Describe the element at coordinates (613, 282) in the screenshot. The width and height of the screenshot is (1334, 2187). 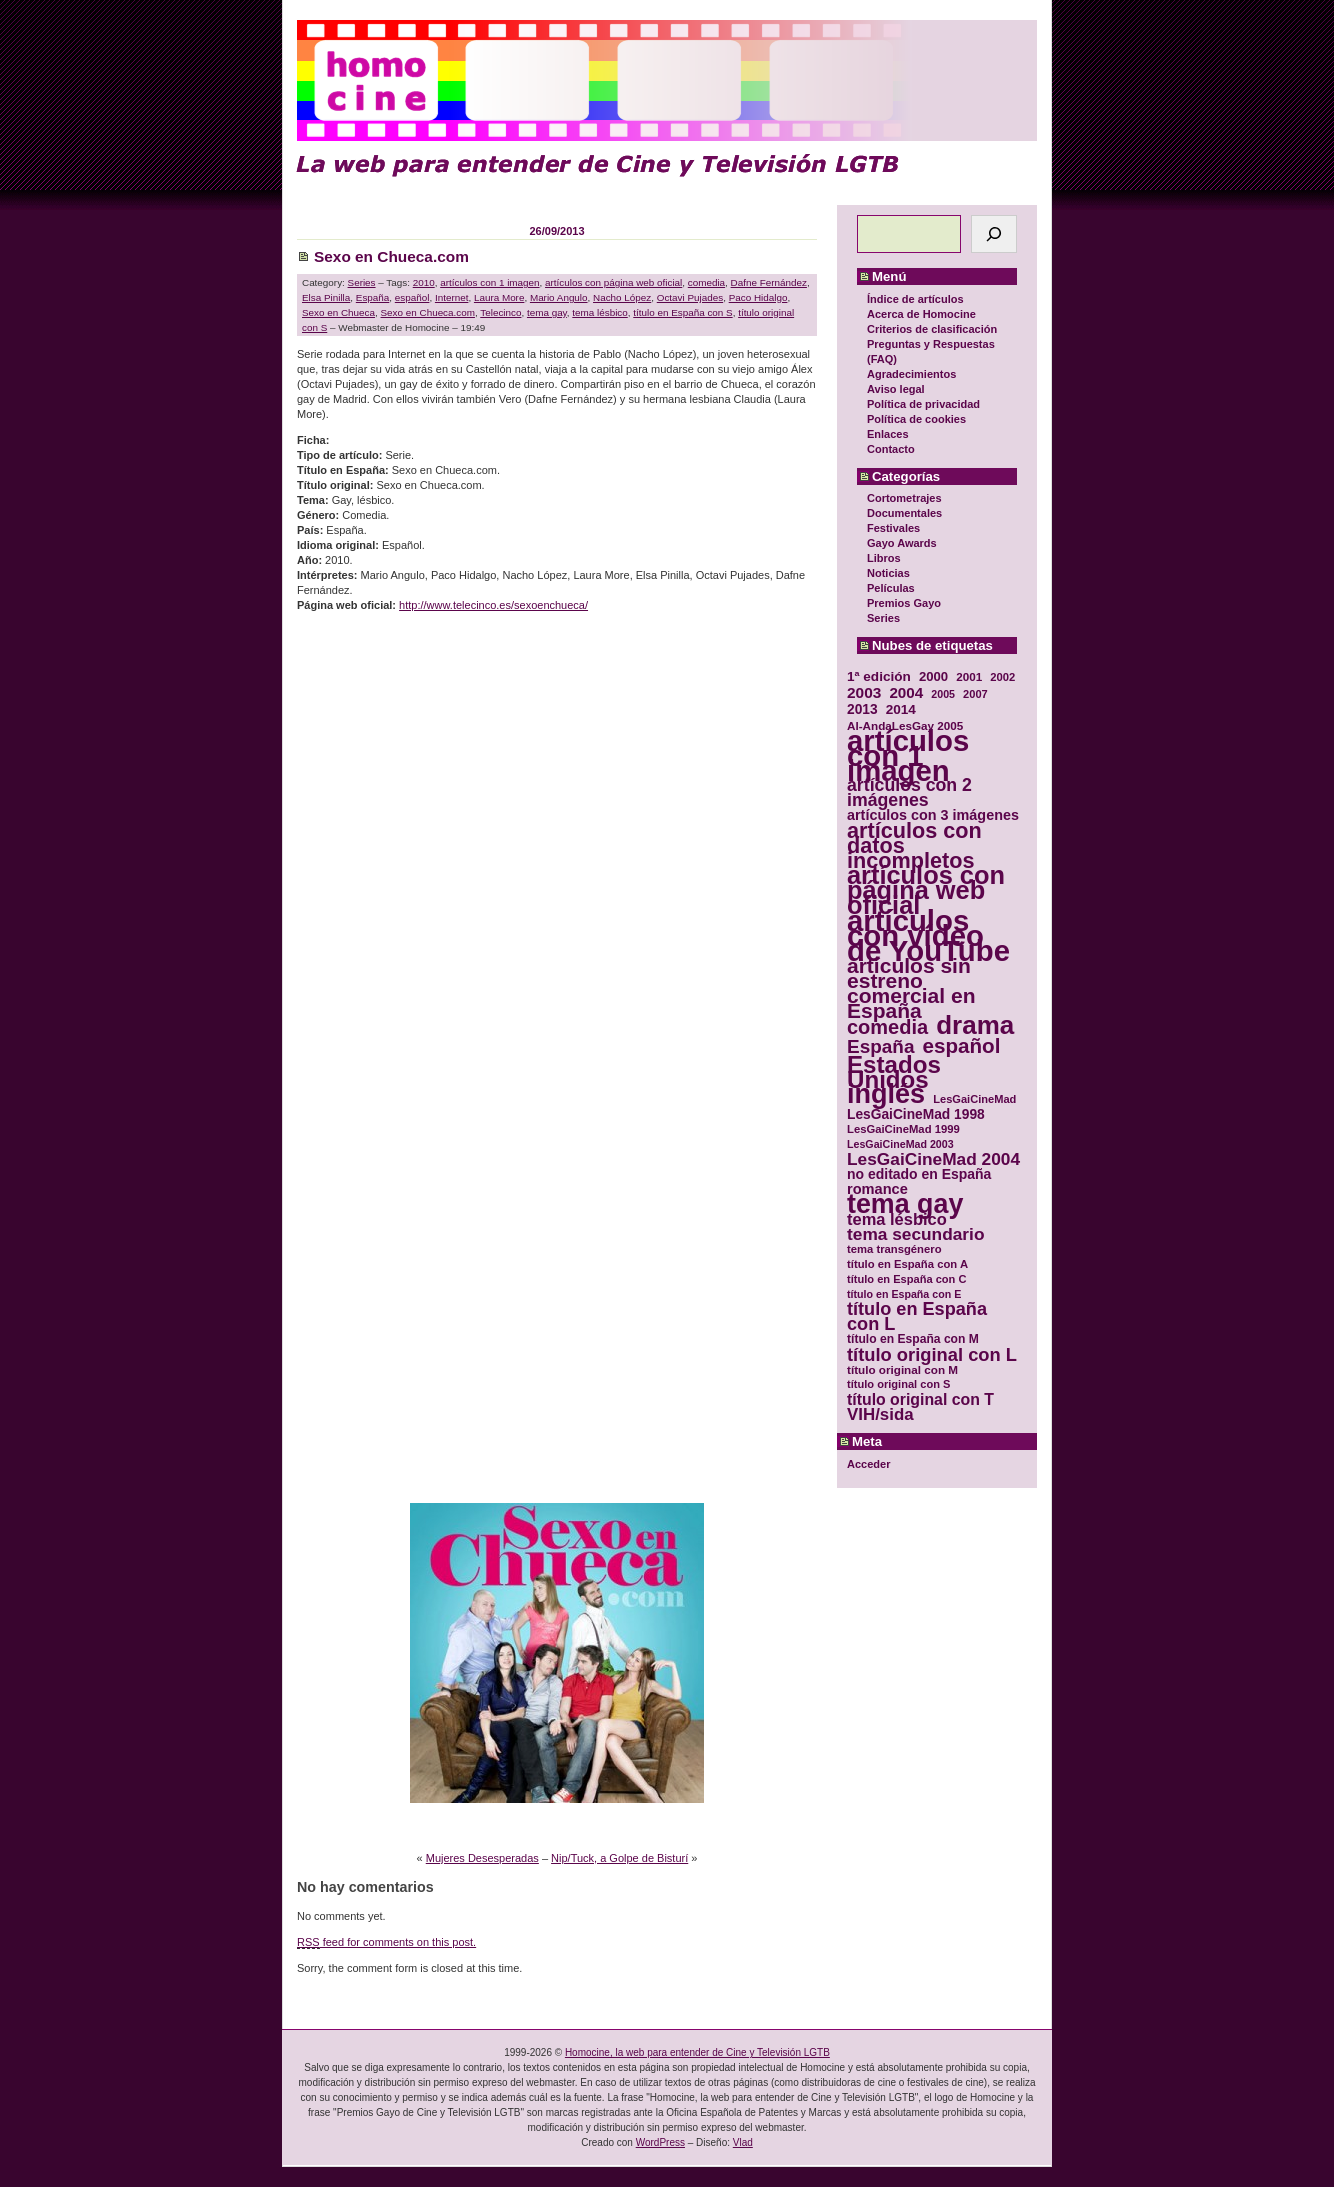
I see `artículos con página web oficial` at that location.